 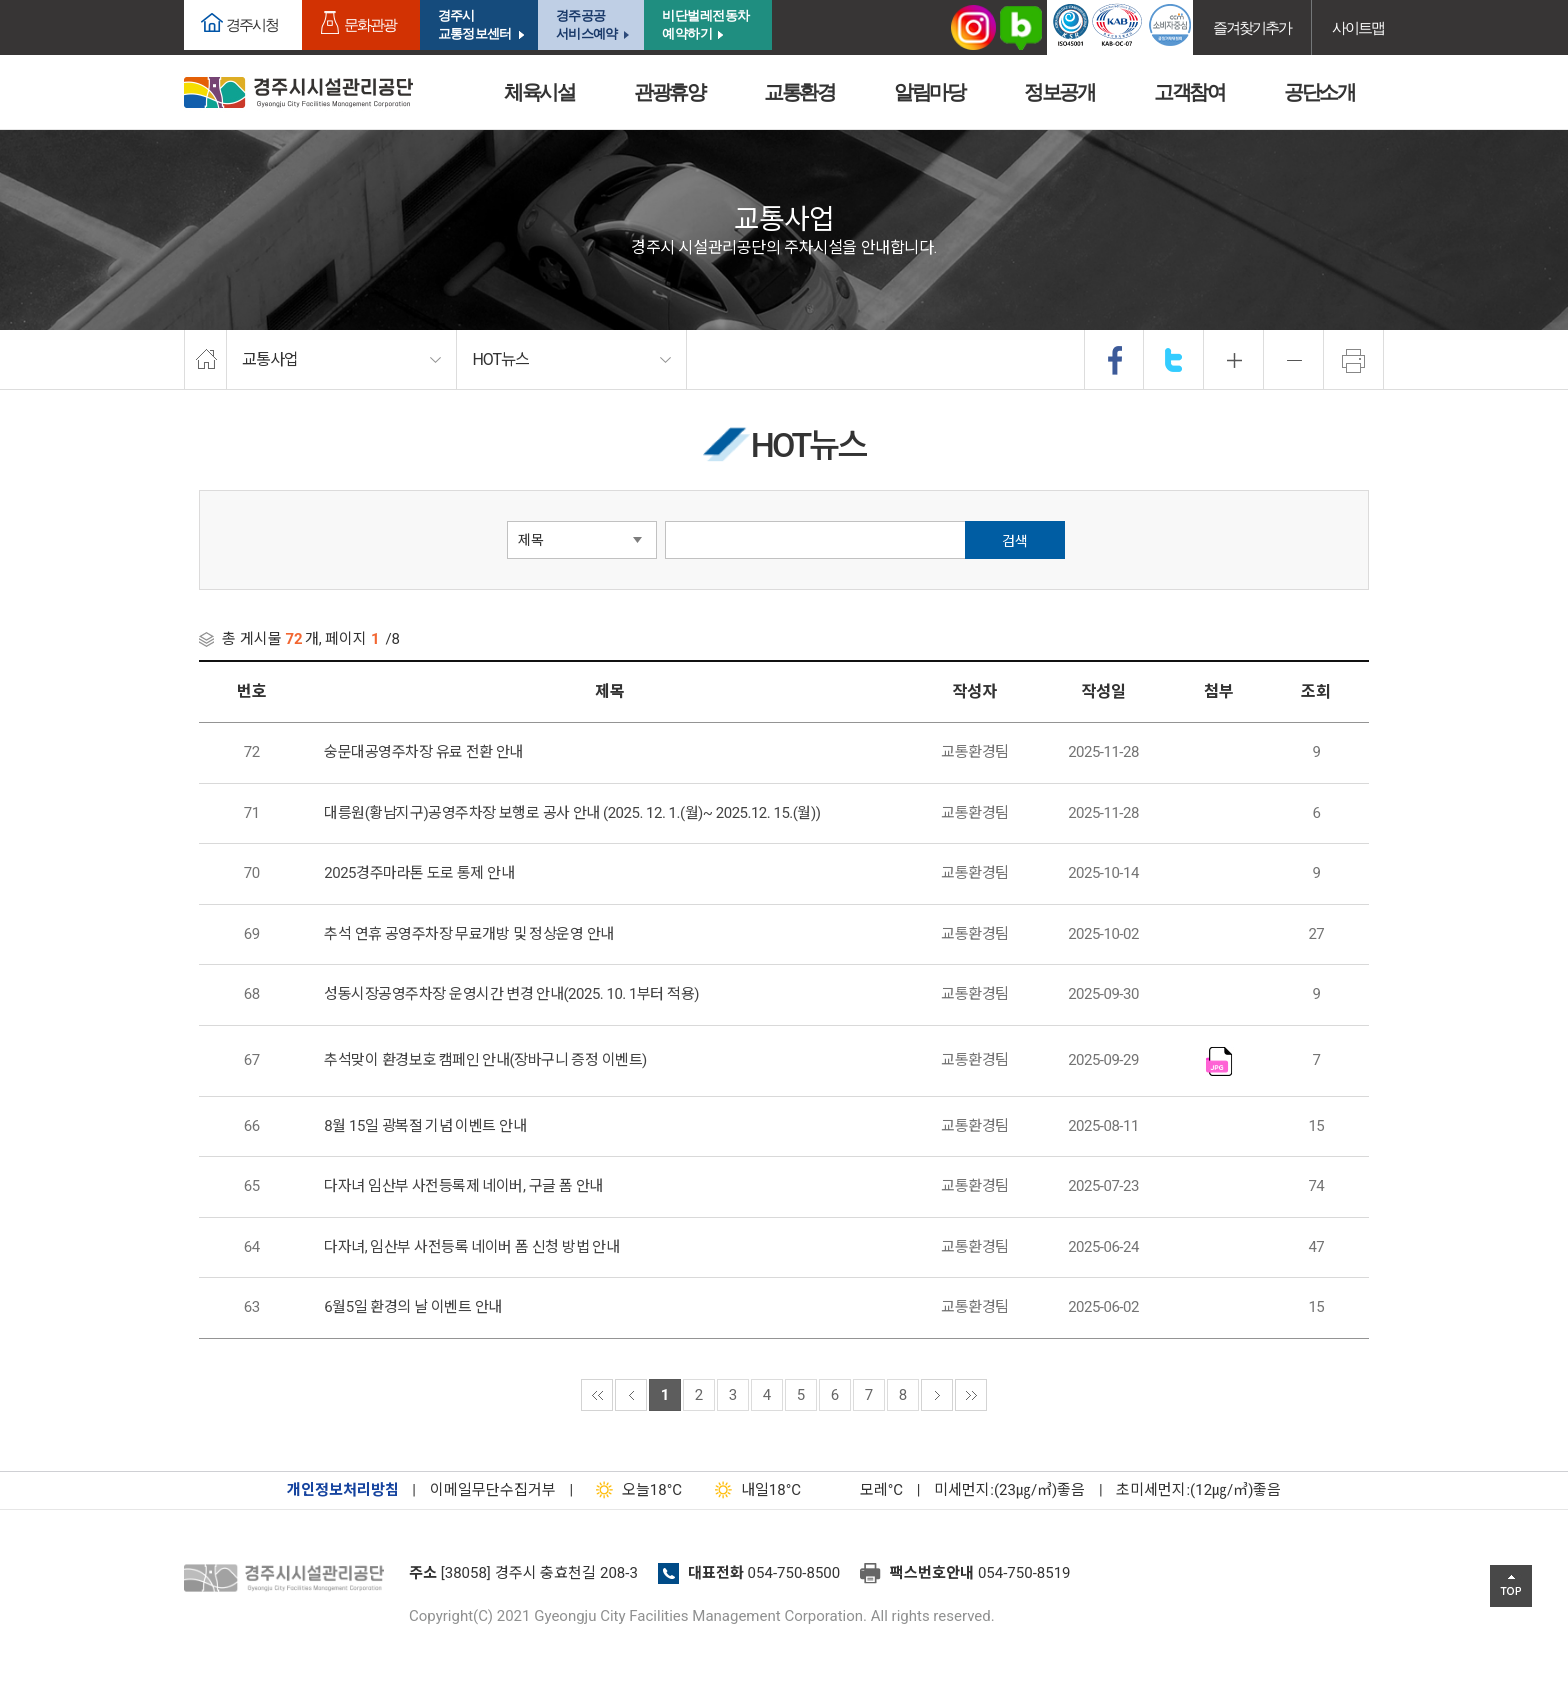 I want to click on 추석 연휴 공영주차장 무료개방 및 정상운영 안내, so click(x=468, y=934).